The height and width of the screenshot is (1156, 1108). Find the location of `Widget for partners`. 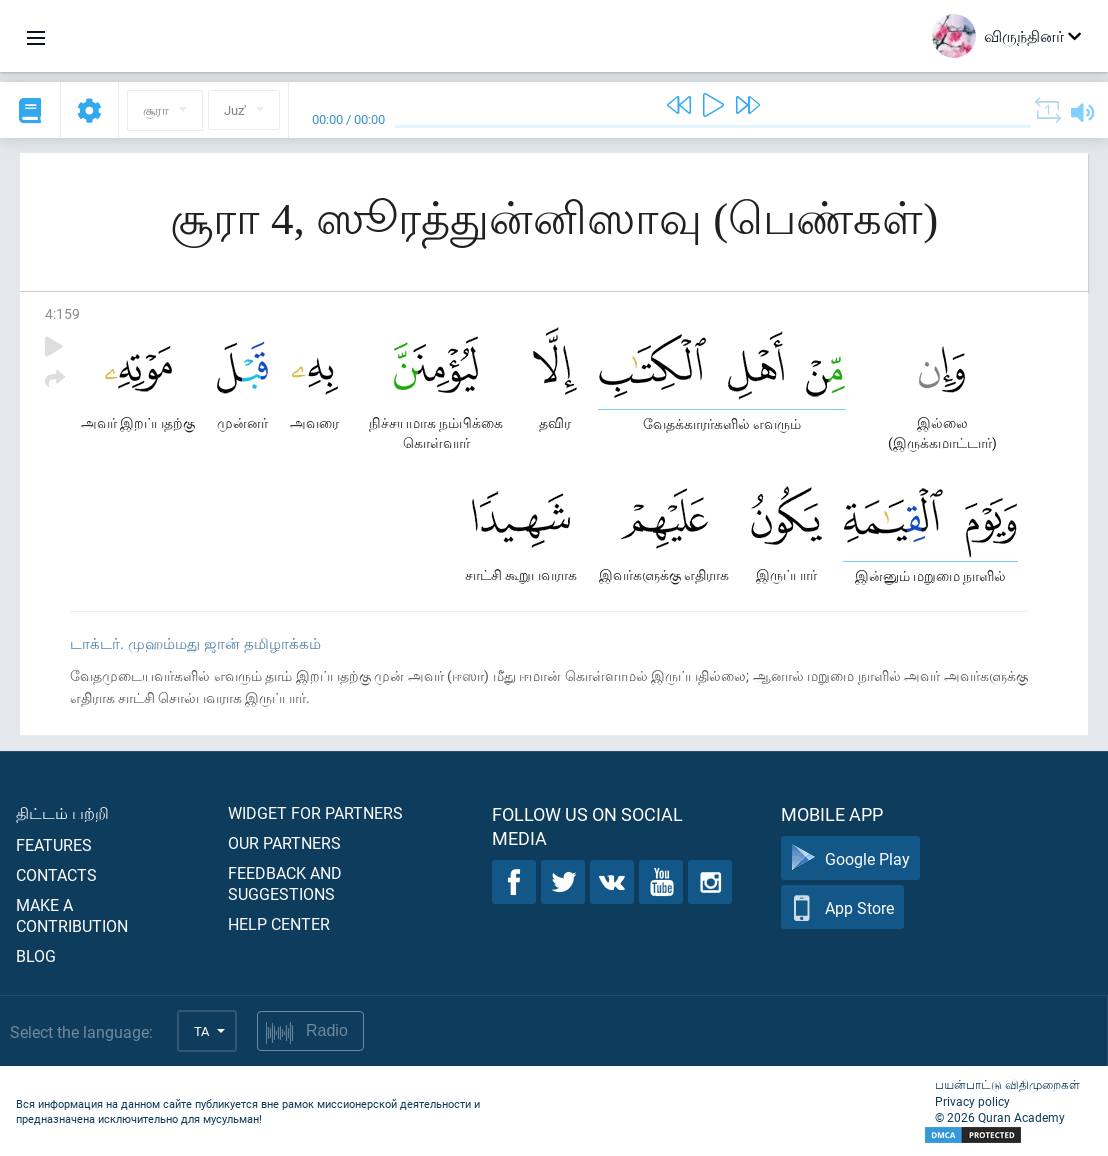

Widget for partners is located at coordinates (315, 812).